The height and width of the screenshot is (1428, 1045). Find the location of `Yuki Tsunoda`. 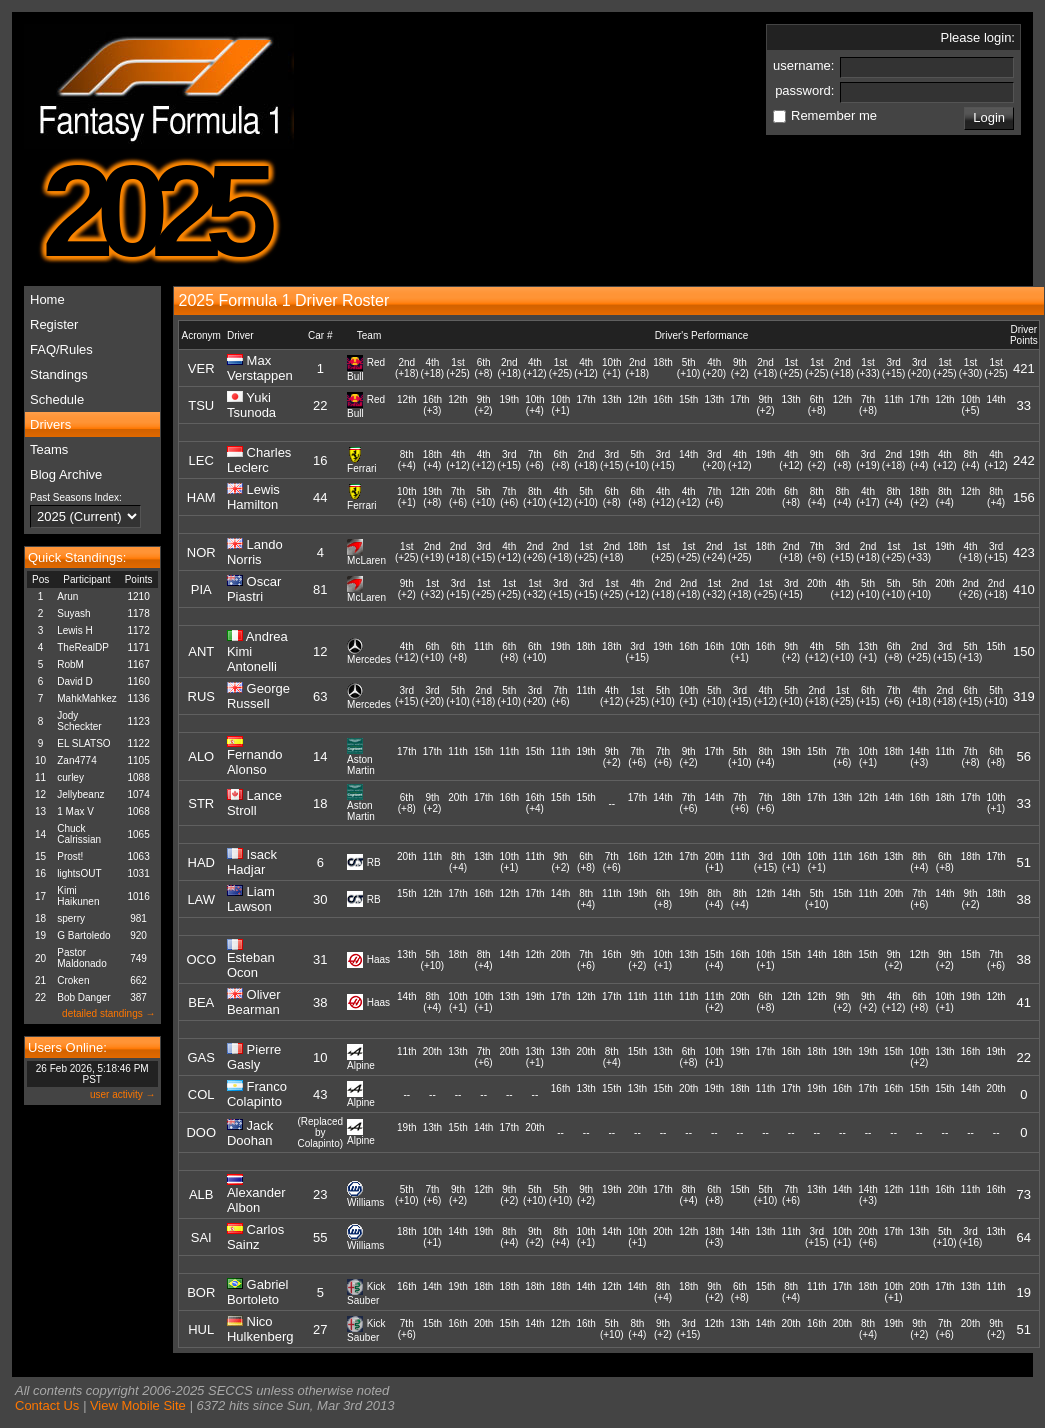

Yuki Tsunoda is located at coordinates (251, 405).